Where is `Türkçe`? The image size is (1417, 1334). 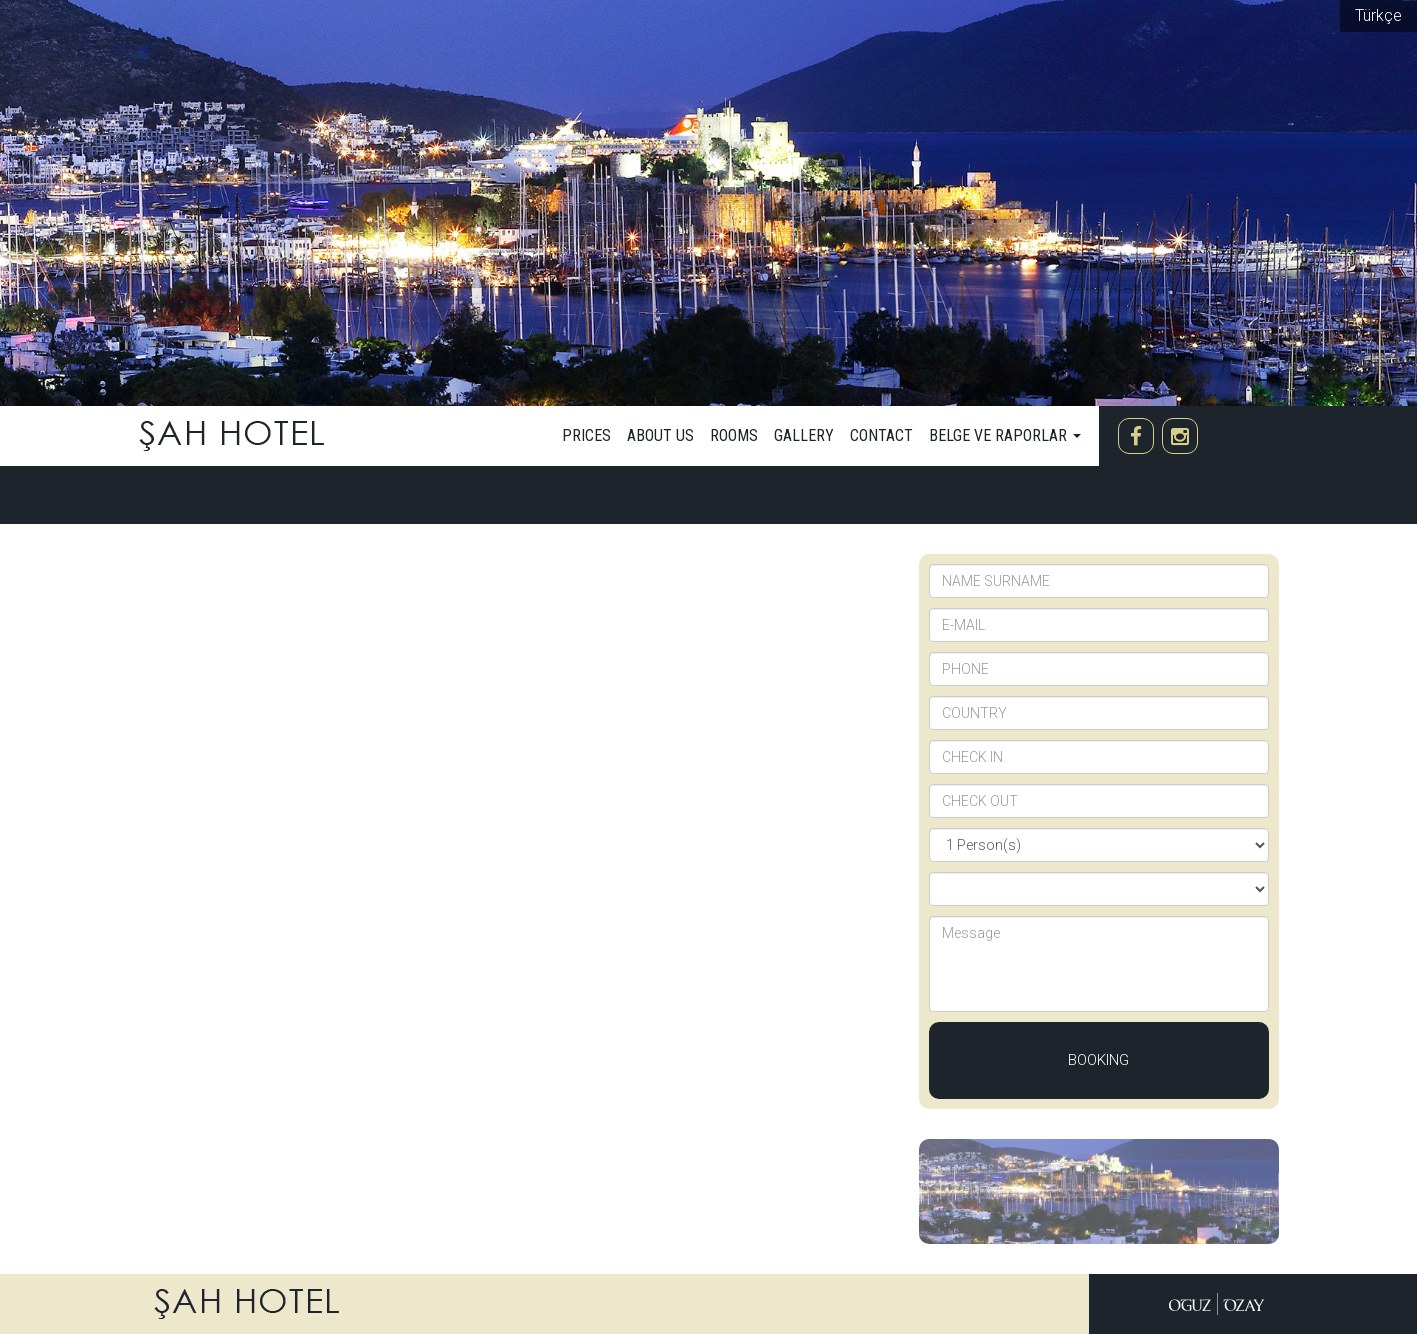
Türkçe is located at coordinates (1378, 15).